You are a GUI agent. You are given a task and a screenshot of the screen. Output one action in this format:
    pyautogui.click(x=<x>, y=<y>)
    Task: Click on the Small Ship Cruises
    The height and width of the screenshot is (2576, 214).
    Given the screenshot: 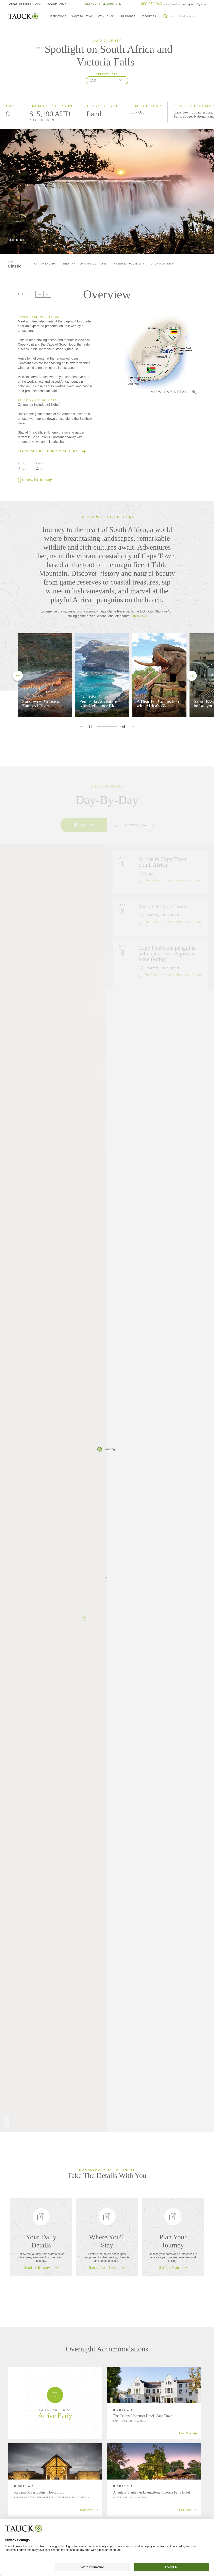 What is the action you would take?
    pyautogui.click(x=64, y=2510)
    